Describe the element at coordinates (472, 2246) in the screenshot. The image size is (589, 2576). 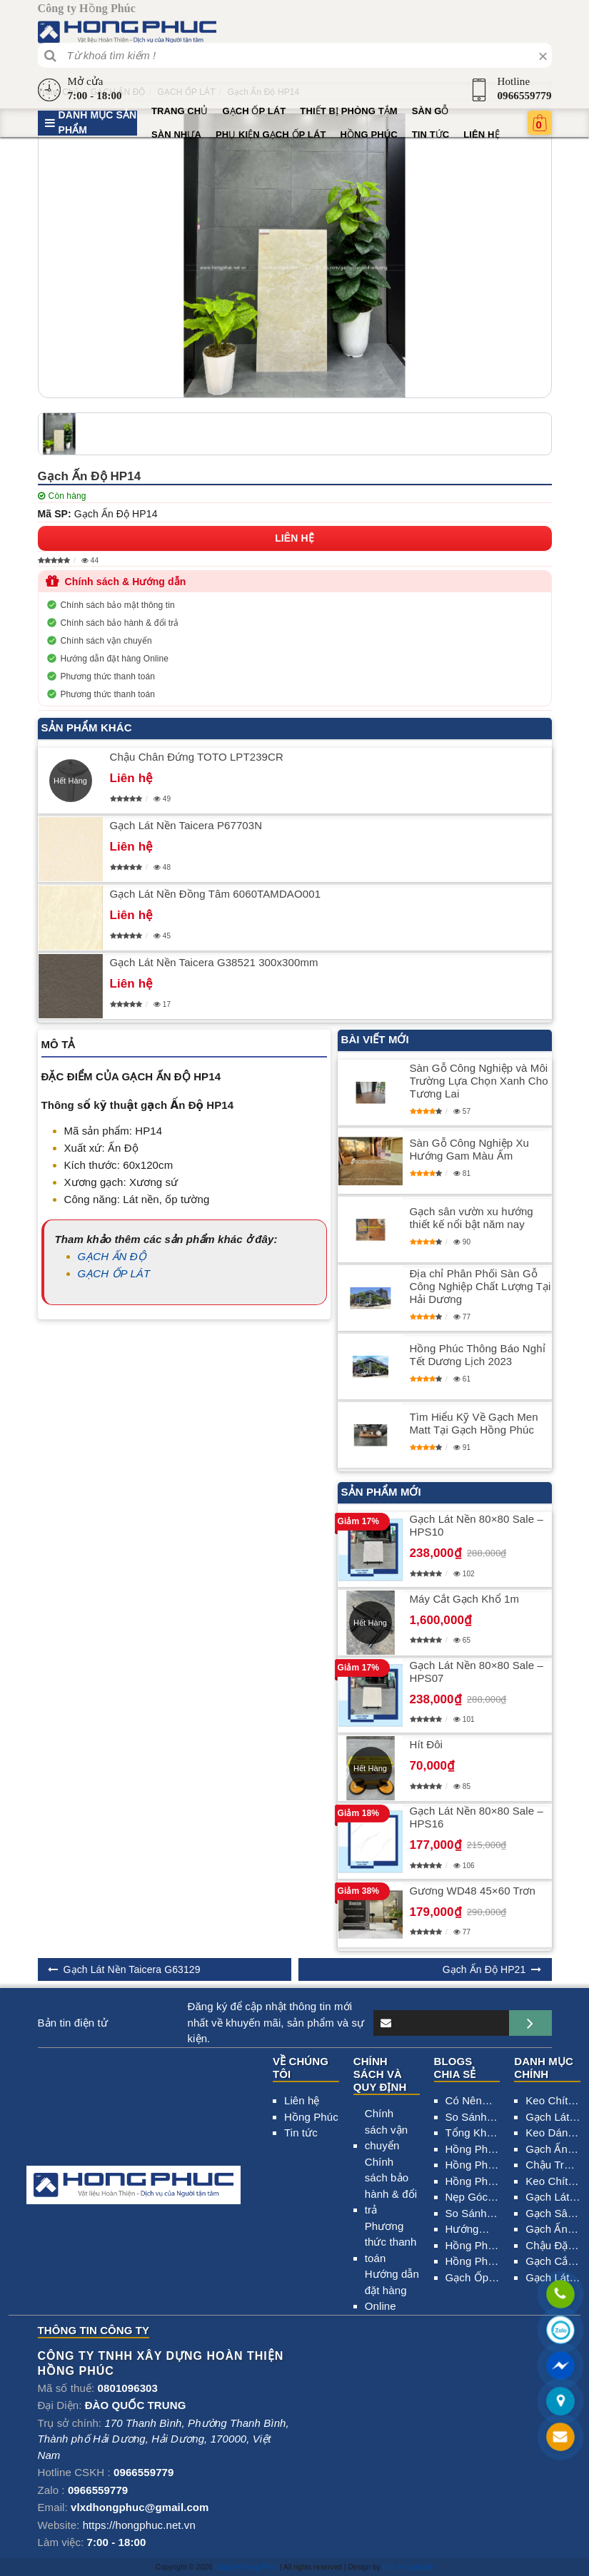
I see `Hồng Phúc Đại lý Gạch Ốp Lát Tại Thanh Hà` at that location.